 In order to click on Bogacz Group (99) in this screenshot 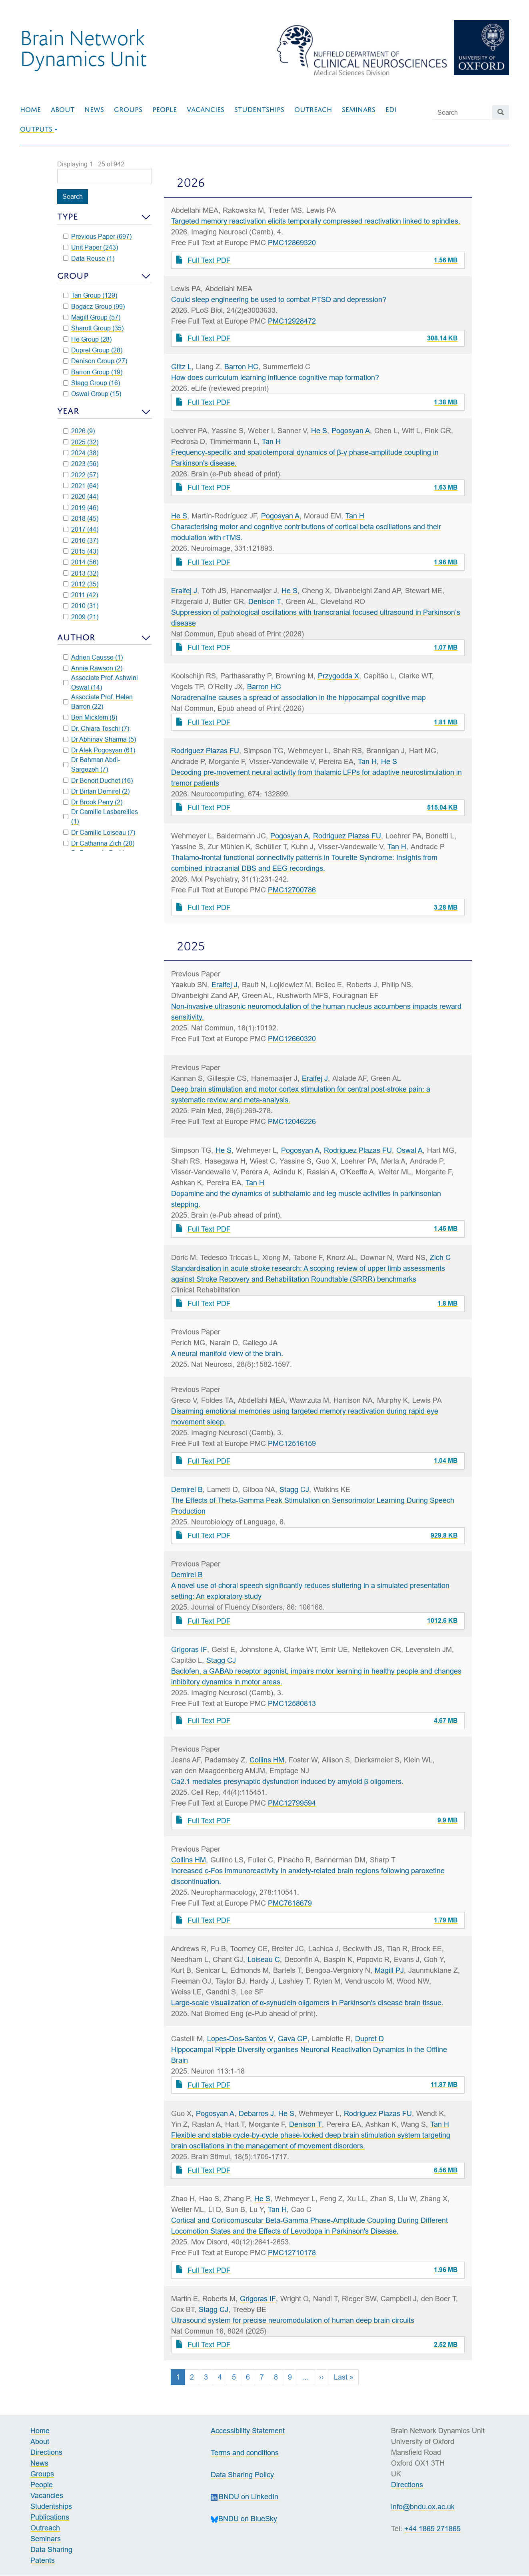, I will do `click(94, 306)`.